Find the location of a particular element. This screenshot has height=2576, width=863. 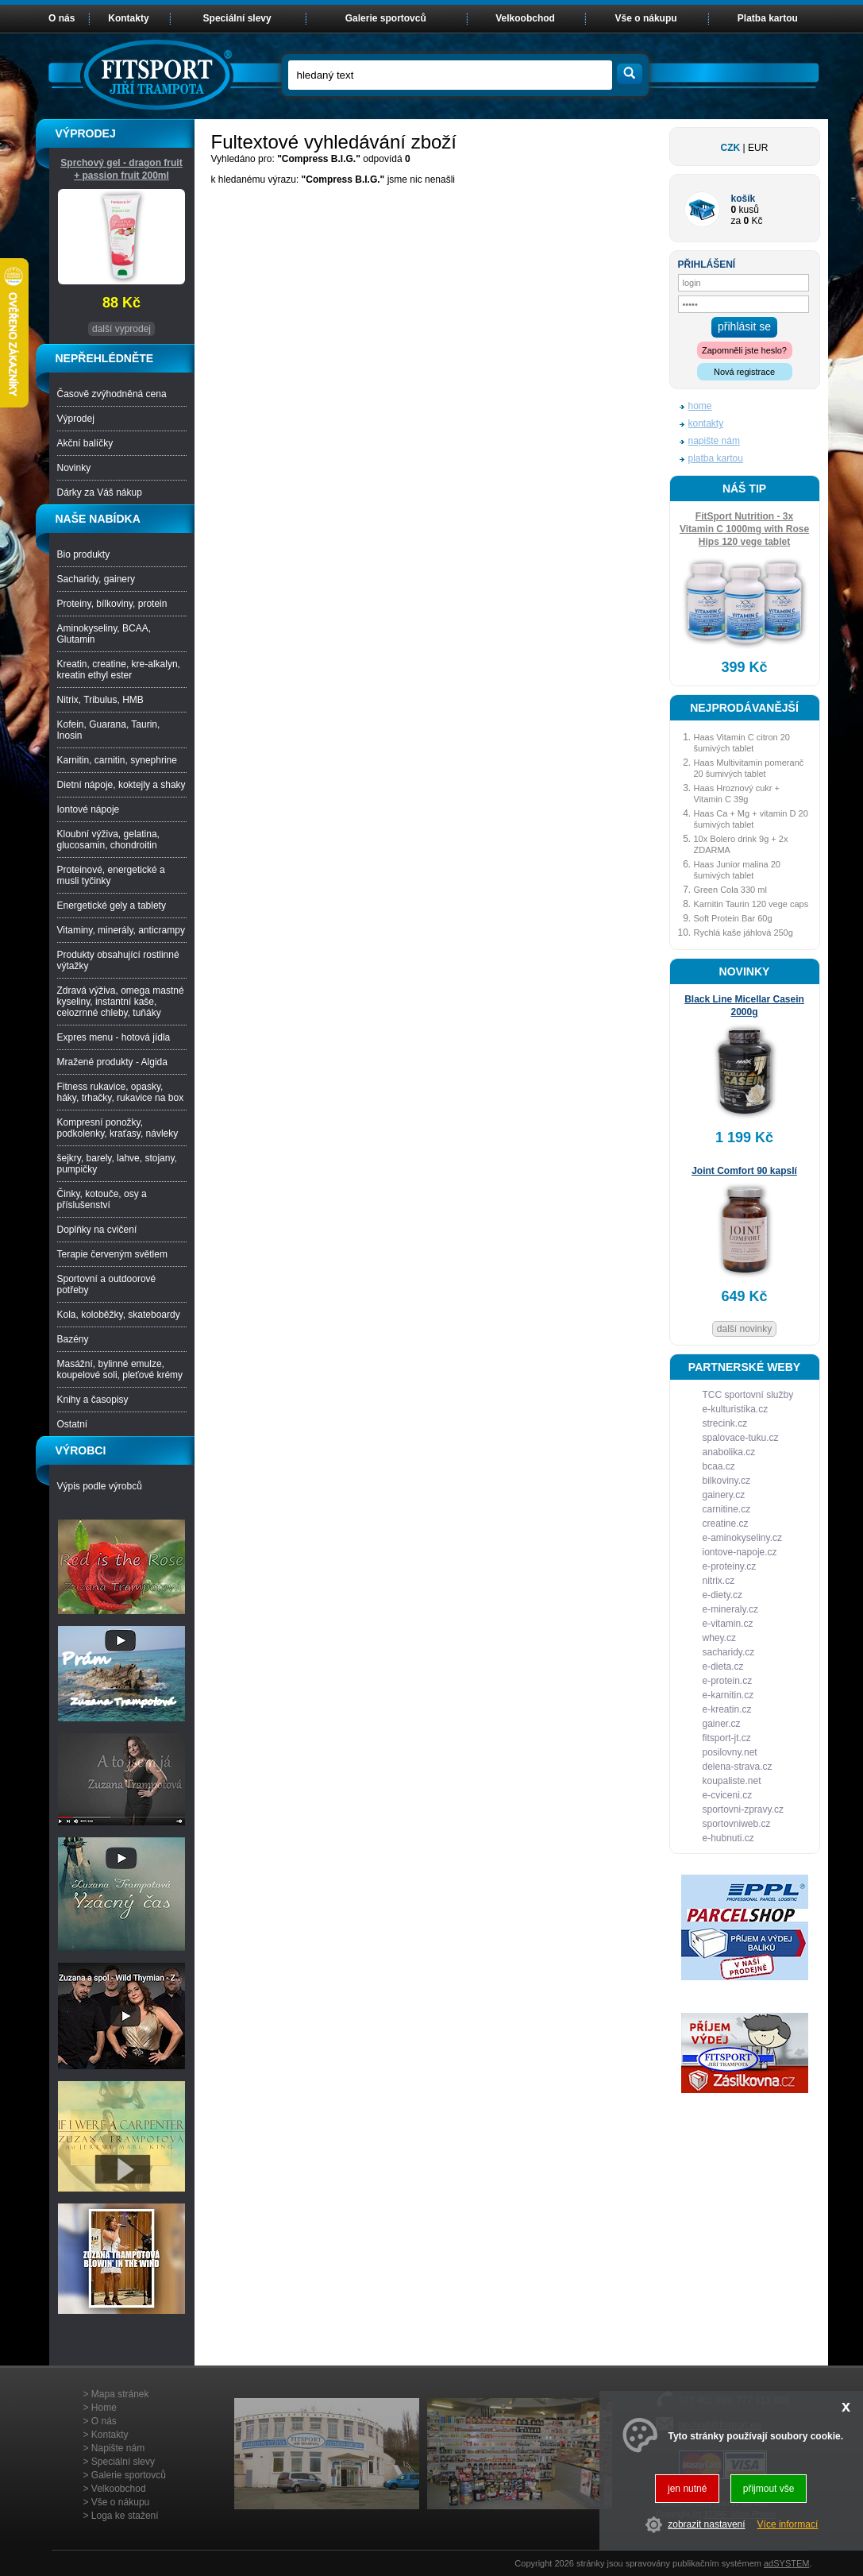

FitSport Nutrition - 3x Vitamin C 1000mg with Rose Hips 120 vege tablet is located at coordinates (744, 529).